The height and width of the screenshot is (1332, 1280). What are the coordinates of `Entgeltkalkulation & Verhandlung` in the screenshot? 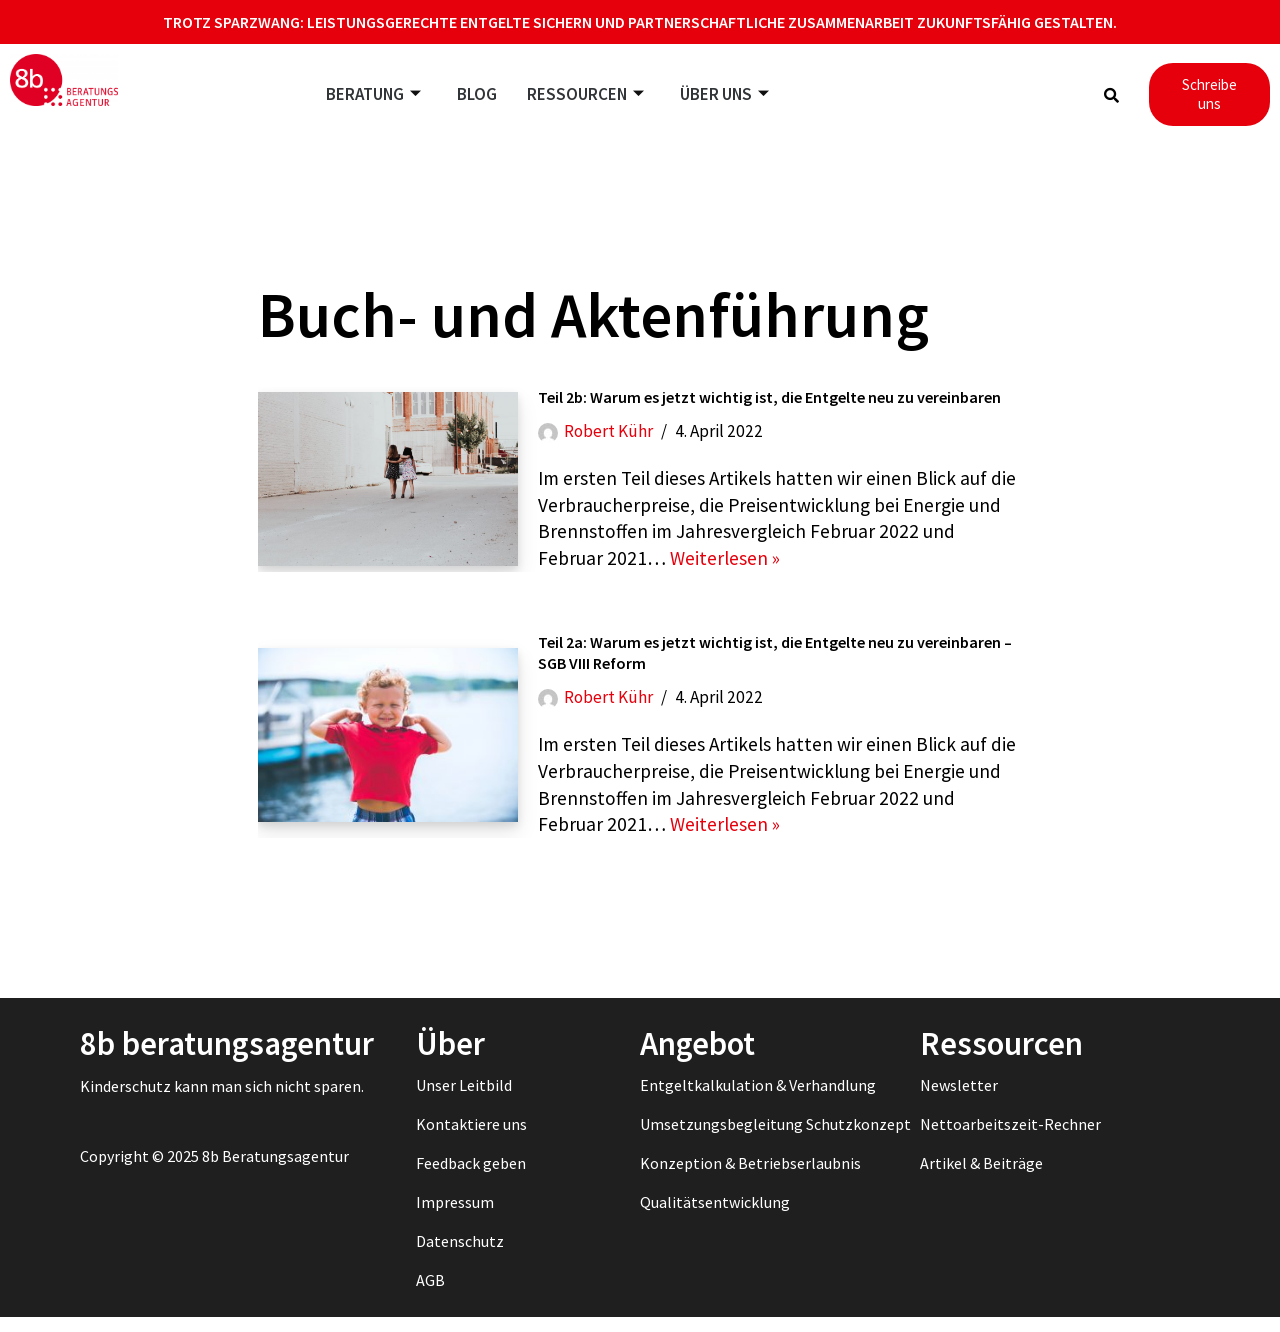 It's located at (758, 1100).